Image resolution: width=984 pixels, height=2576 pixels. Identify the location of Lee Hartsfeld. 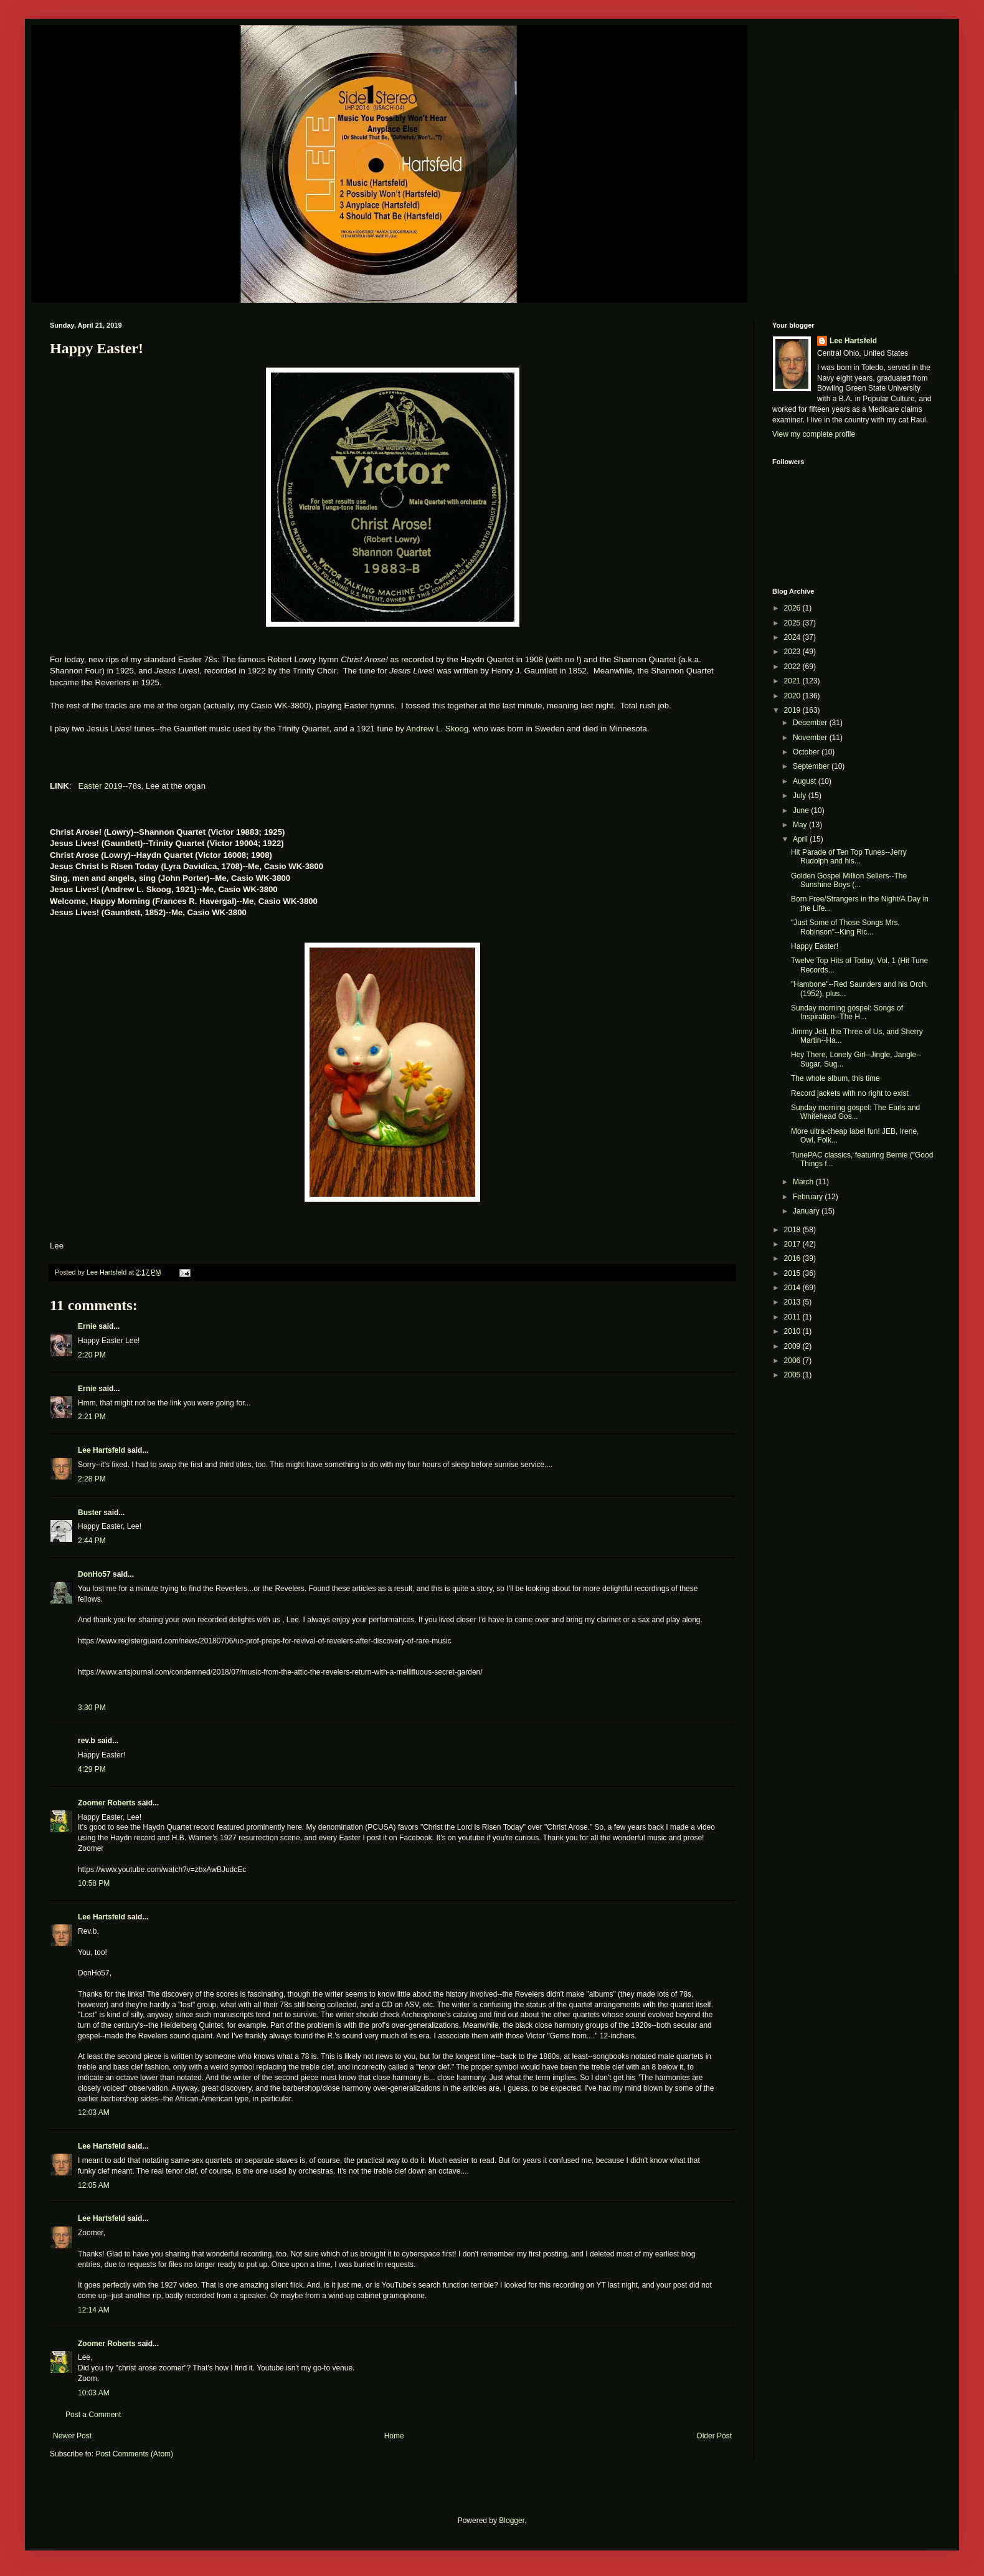
(101, 1450).